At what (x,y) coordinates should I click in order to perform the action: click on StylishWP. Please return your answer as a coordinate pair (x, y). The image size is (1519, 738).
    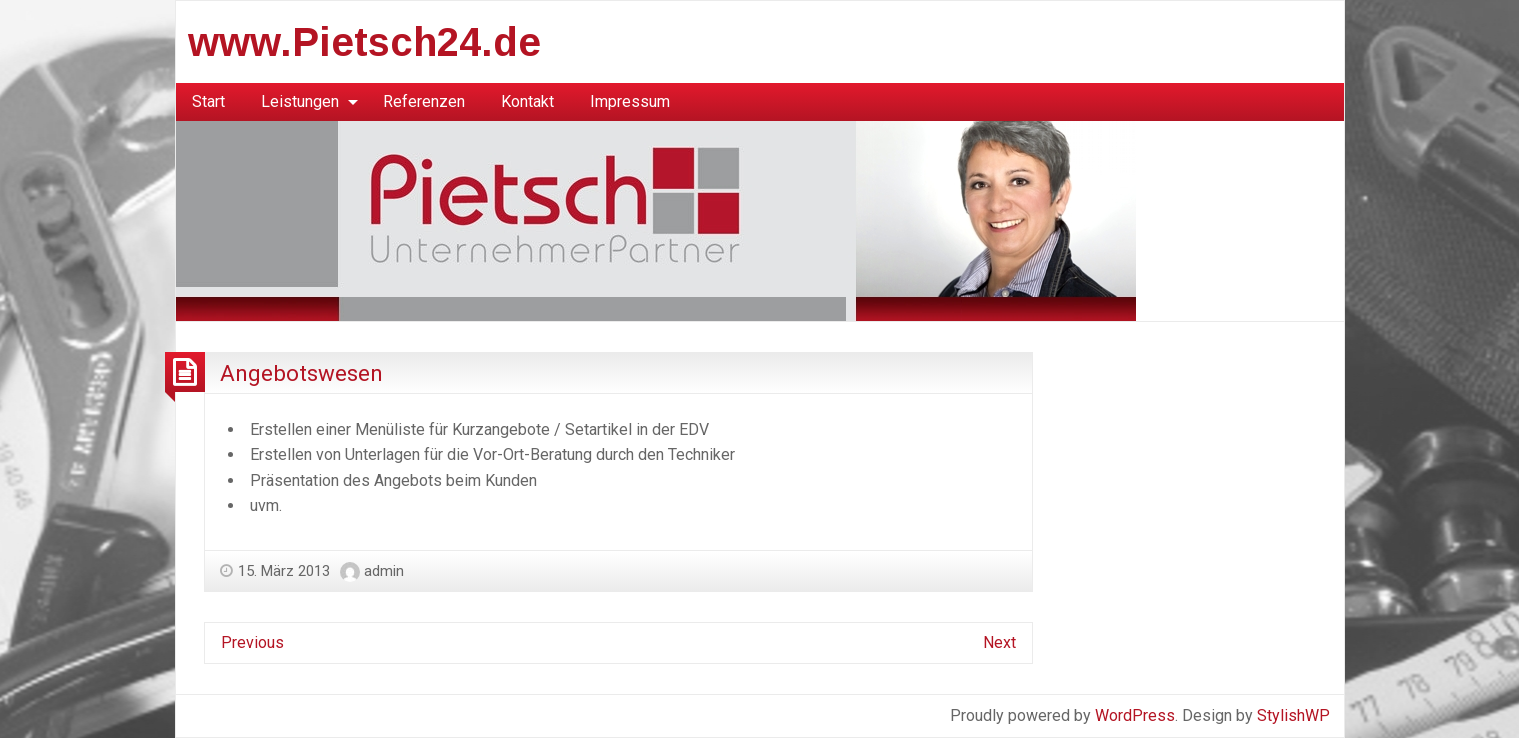
    Looking at the image, I should click on (1293, 715).